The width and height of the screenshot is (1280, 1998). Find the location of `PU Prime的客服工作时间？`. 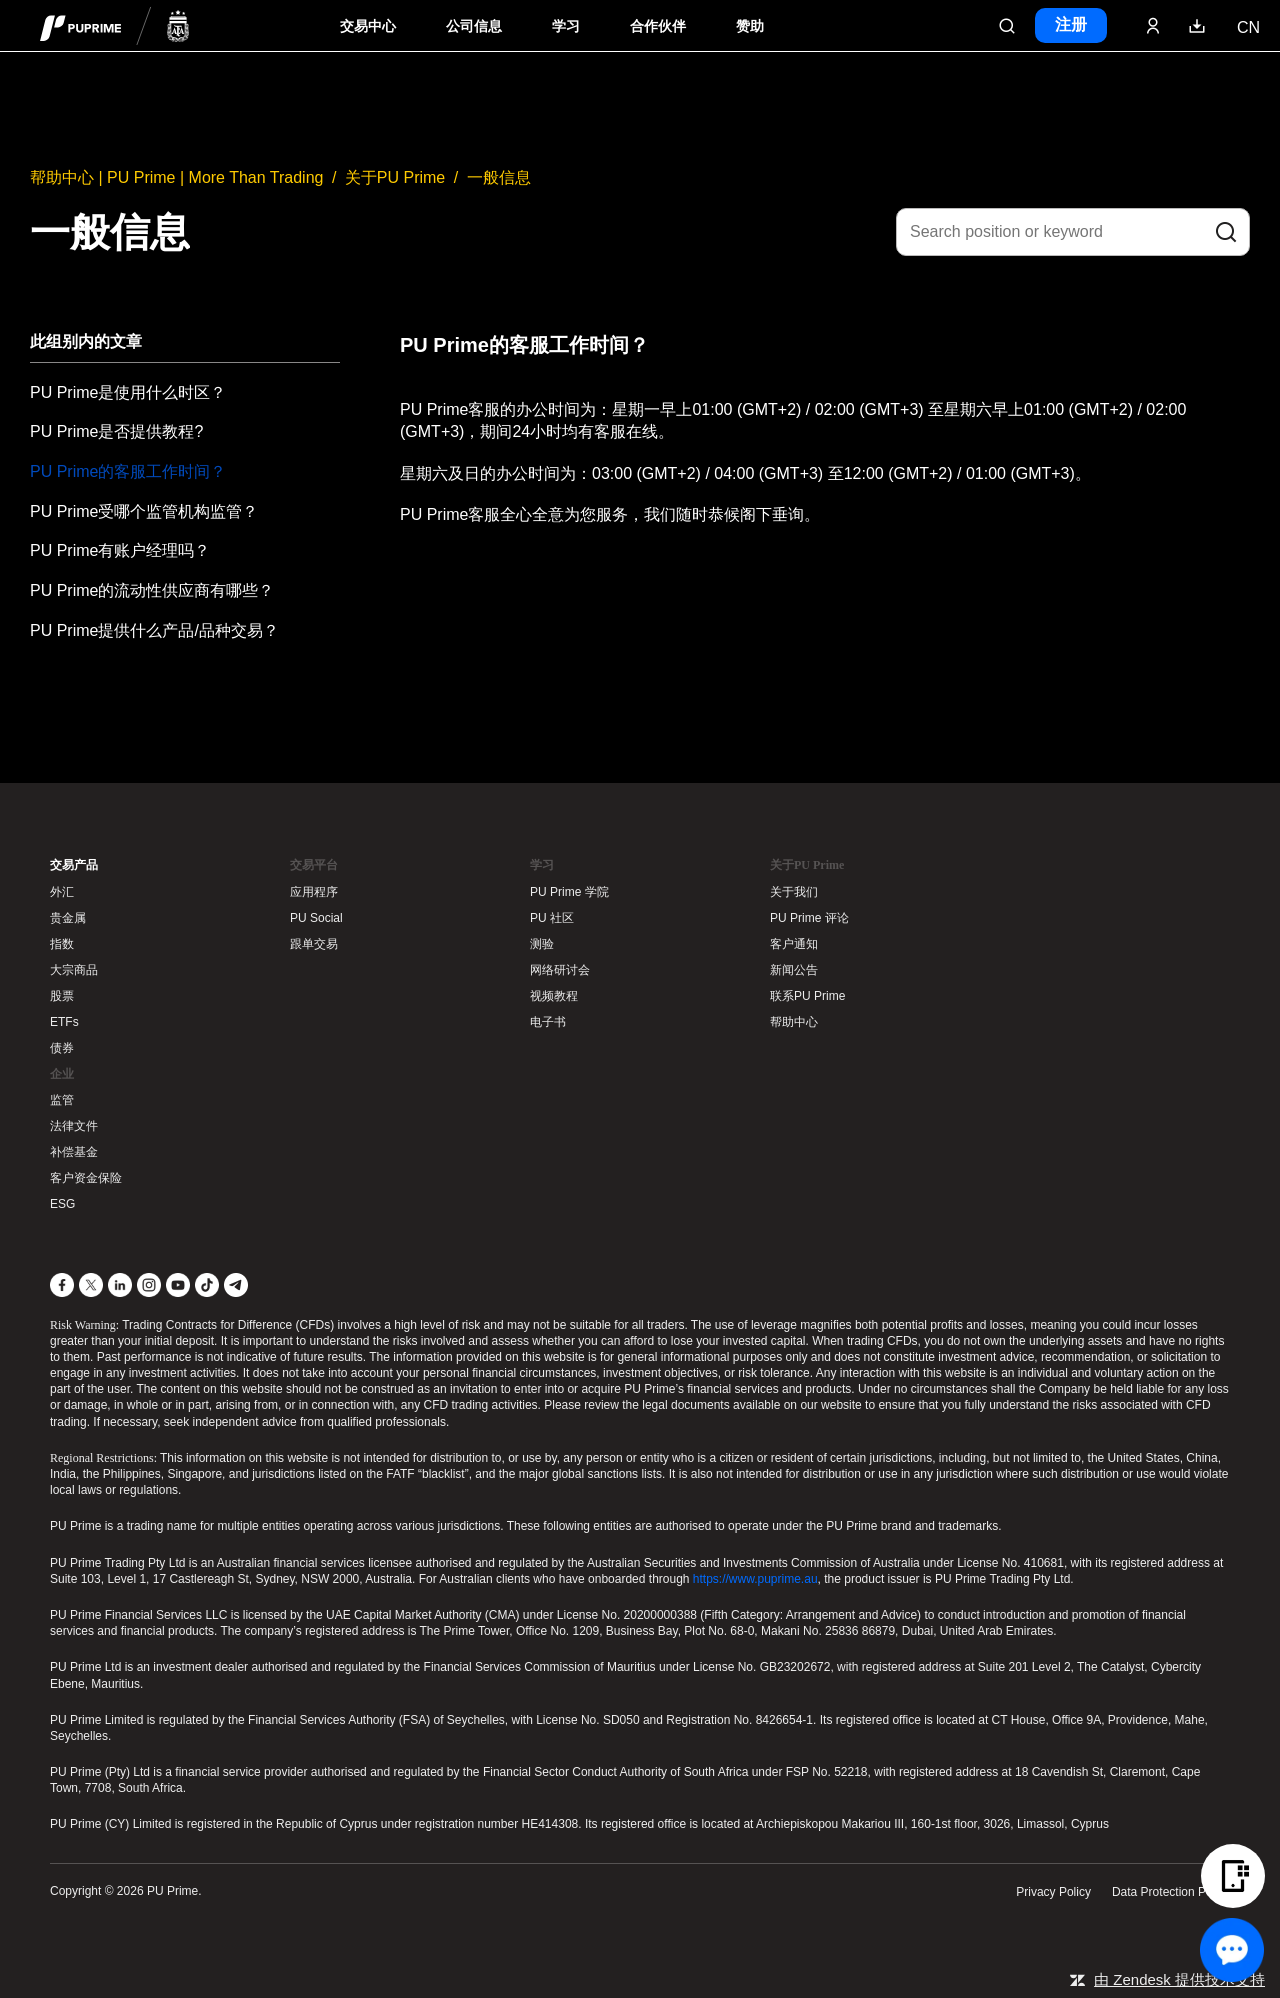

PU Prime的客服工作时间？ is located at coordinates (128, 471).